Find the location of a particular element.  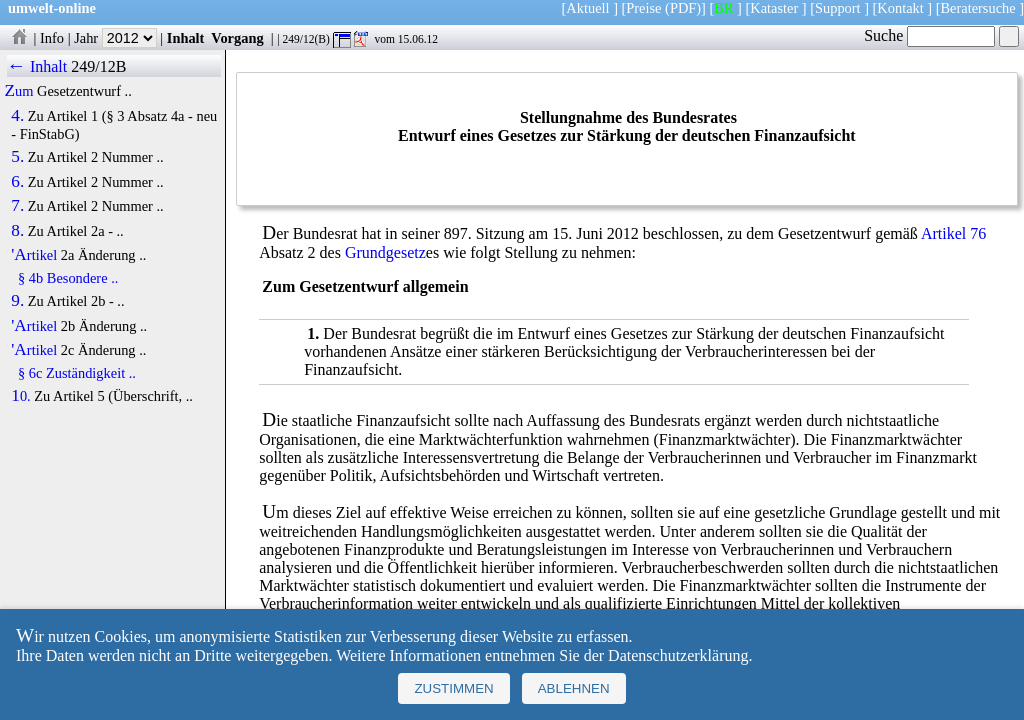

4. is located at coordinates (17, 116).